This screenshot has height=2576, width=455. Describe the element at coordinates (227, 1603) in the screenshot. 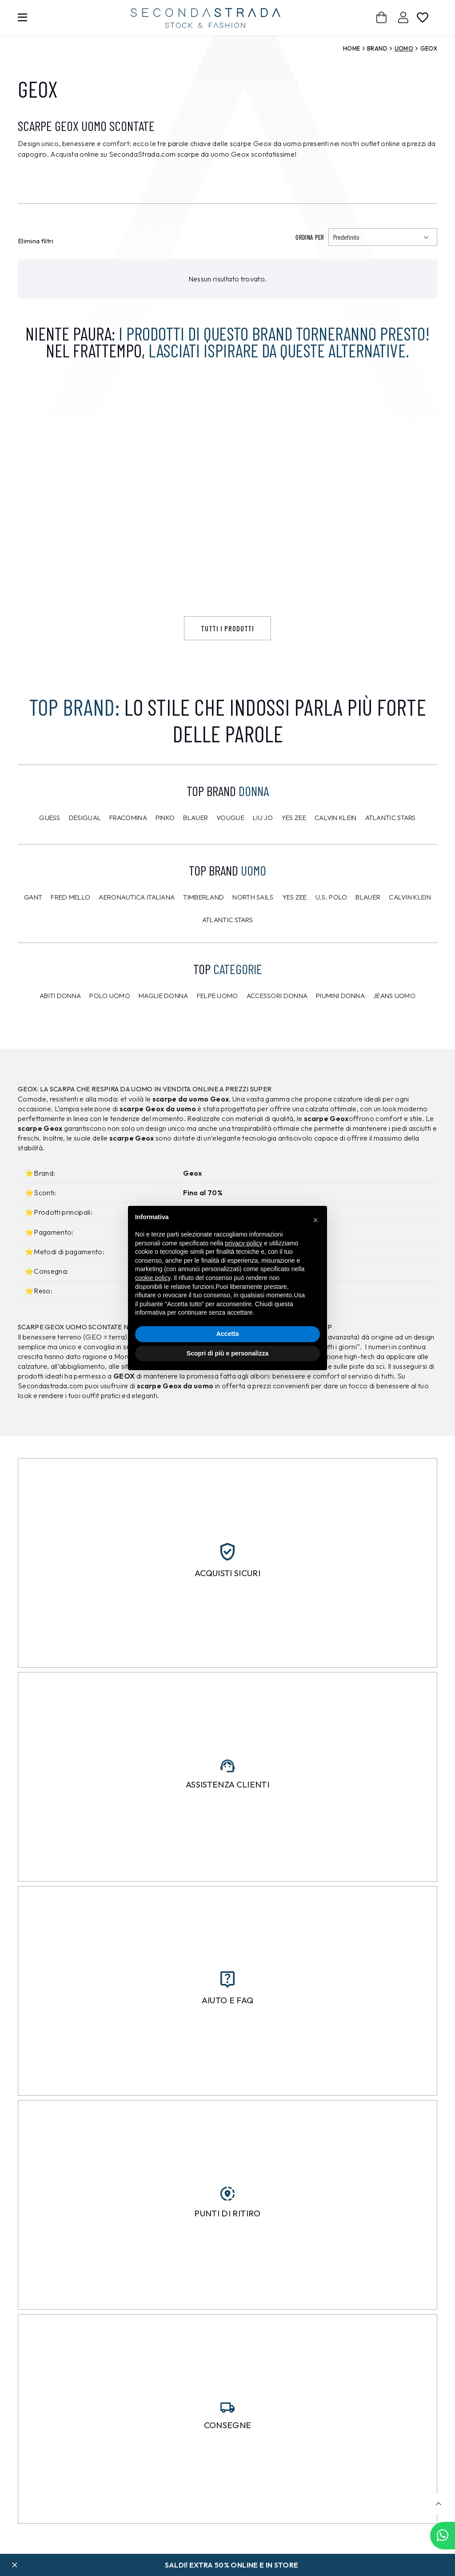

I see `Acquisti sicuri` at that location.